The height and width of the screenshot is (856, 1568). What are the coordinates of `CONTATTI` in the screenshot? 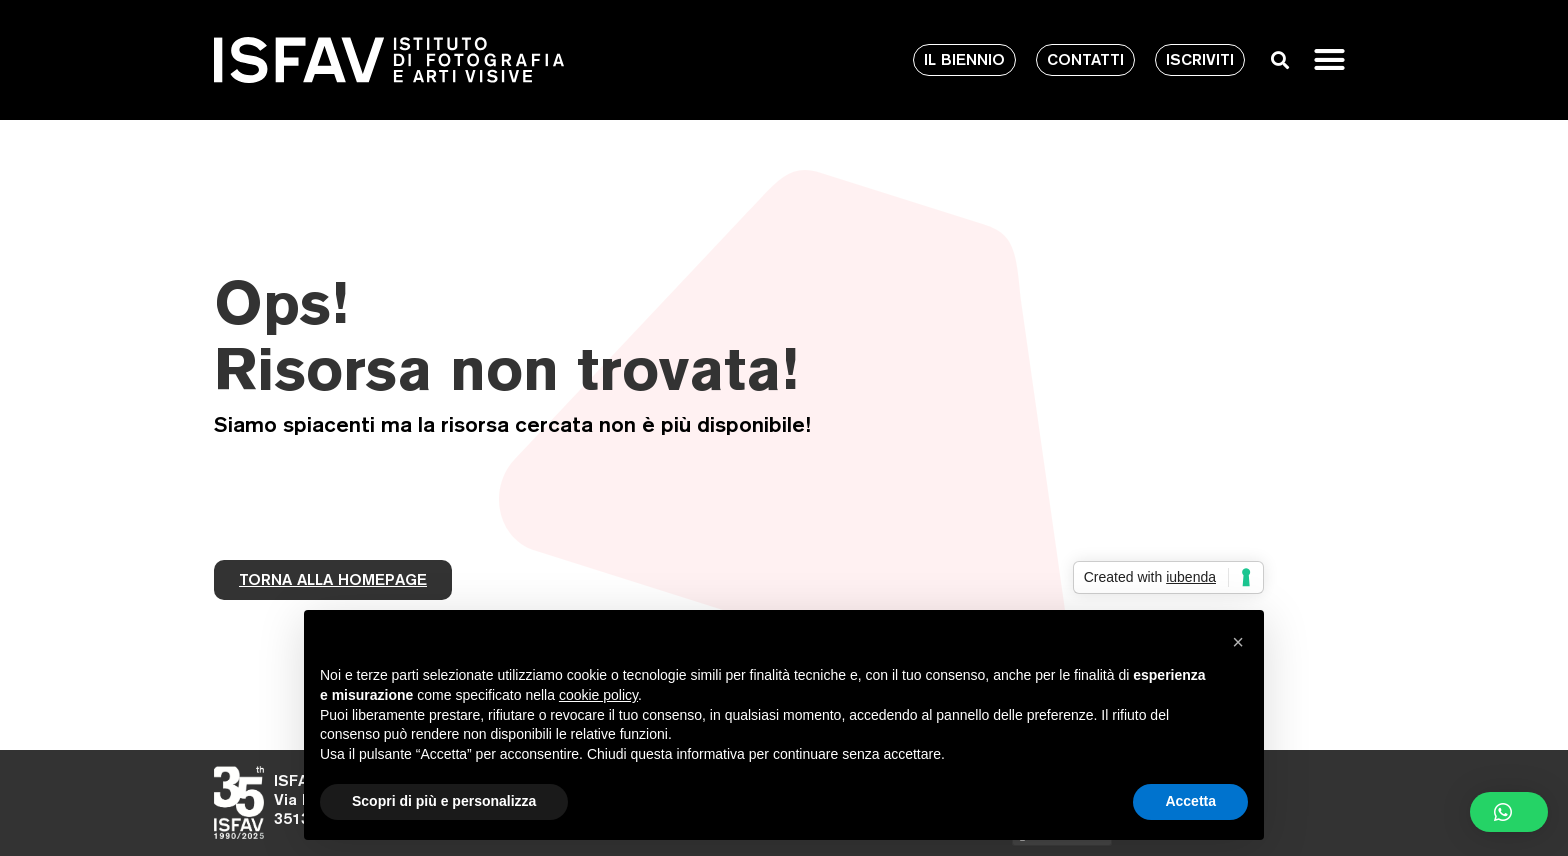 It's located at (1085, 59).